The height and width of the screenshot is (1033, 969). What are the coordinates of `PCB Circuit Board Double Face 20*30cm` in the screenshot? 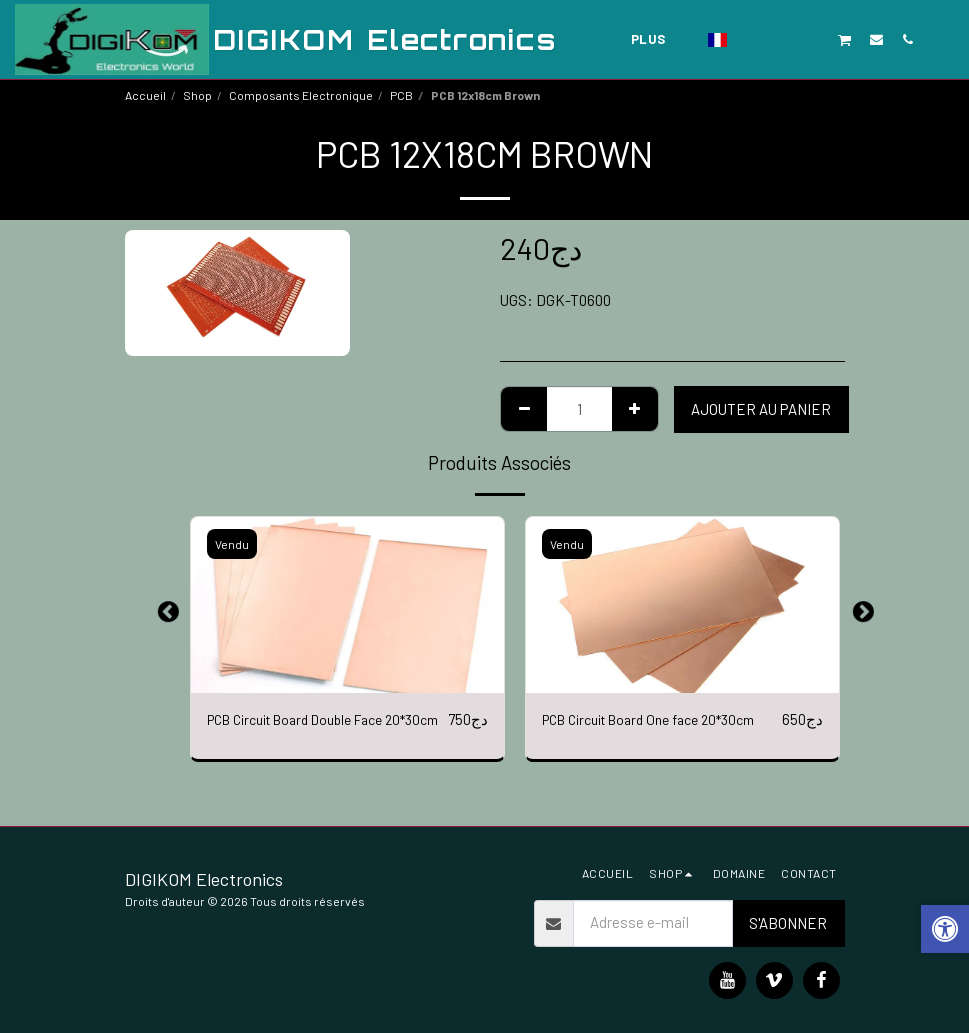 It's located at (307, 731).